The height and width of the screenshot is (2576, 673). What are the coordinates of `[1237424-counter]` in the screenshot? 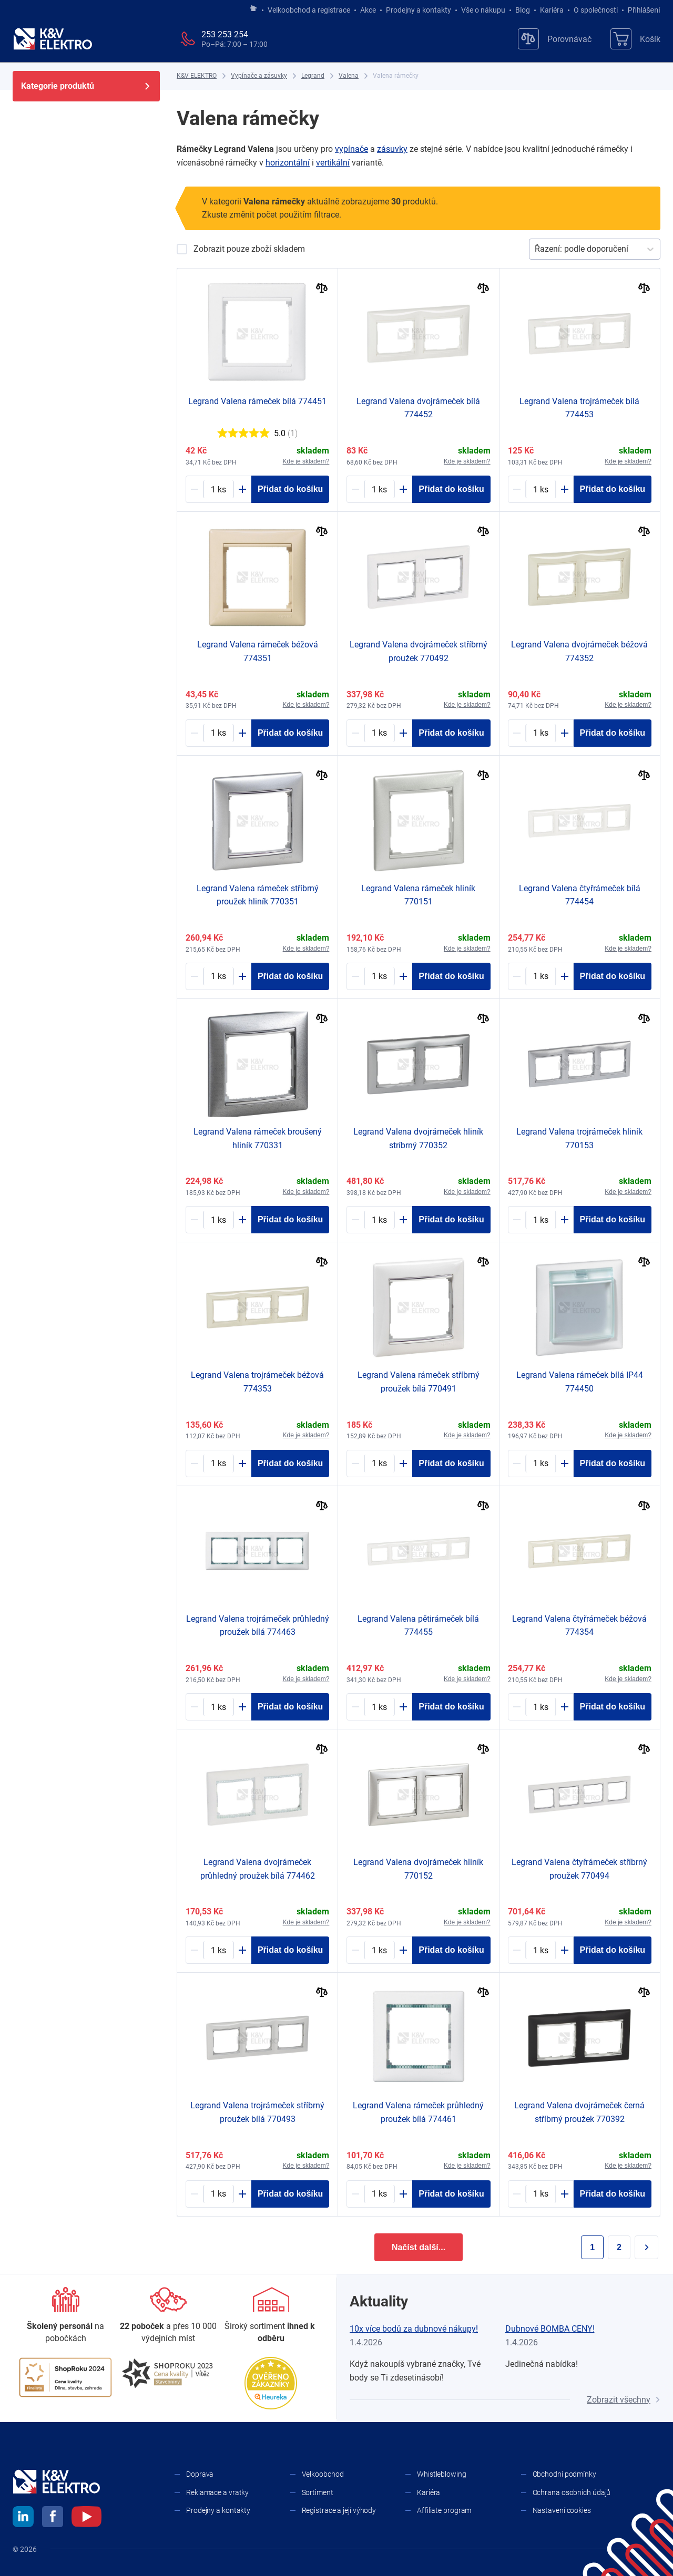 It's located at (218, 1220).